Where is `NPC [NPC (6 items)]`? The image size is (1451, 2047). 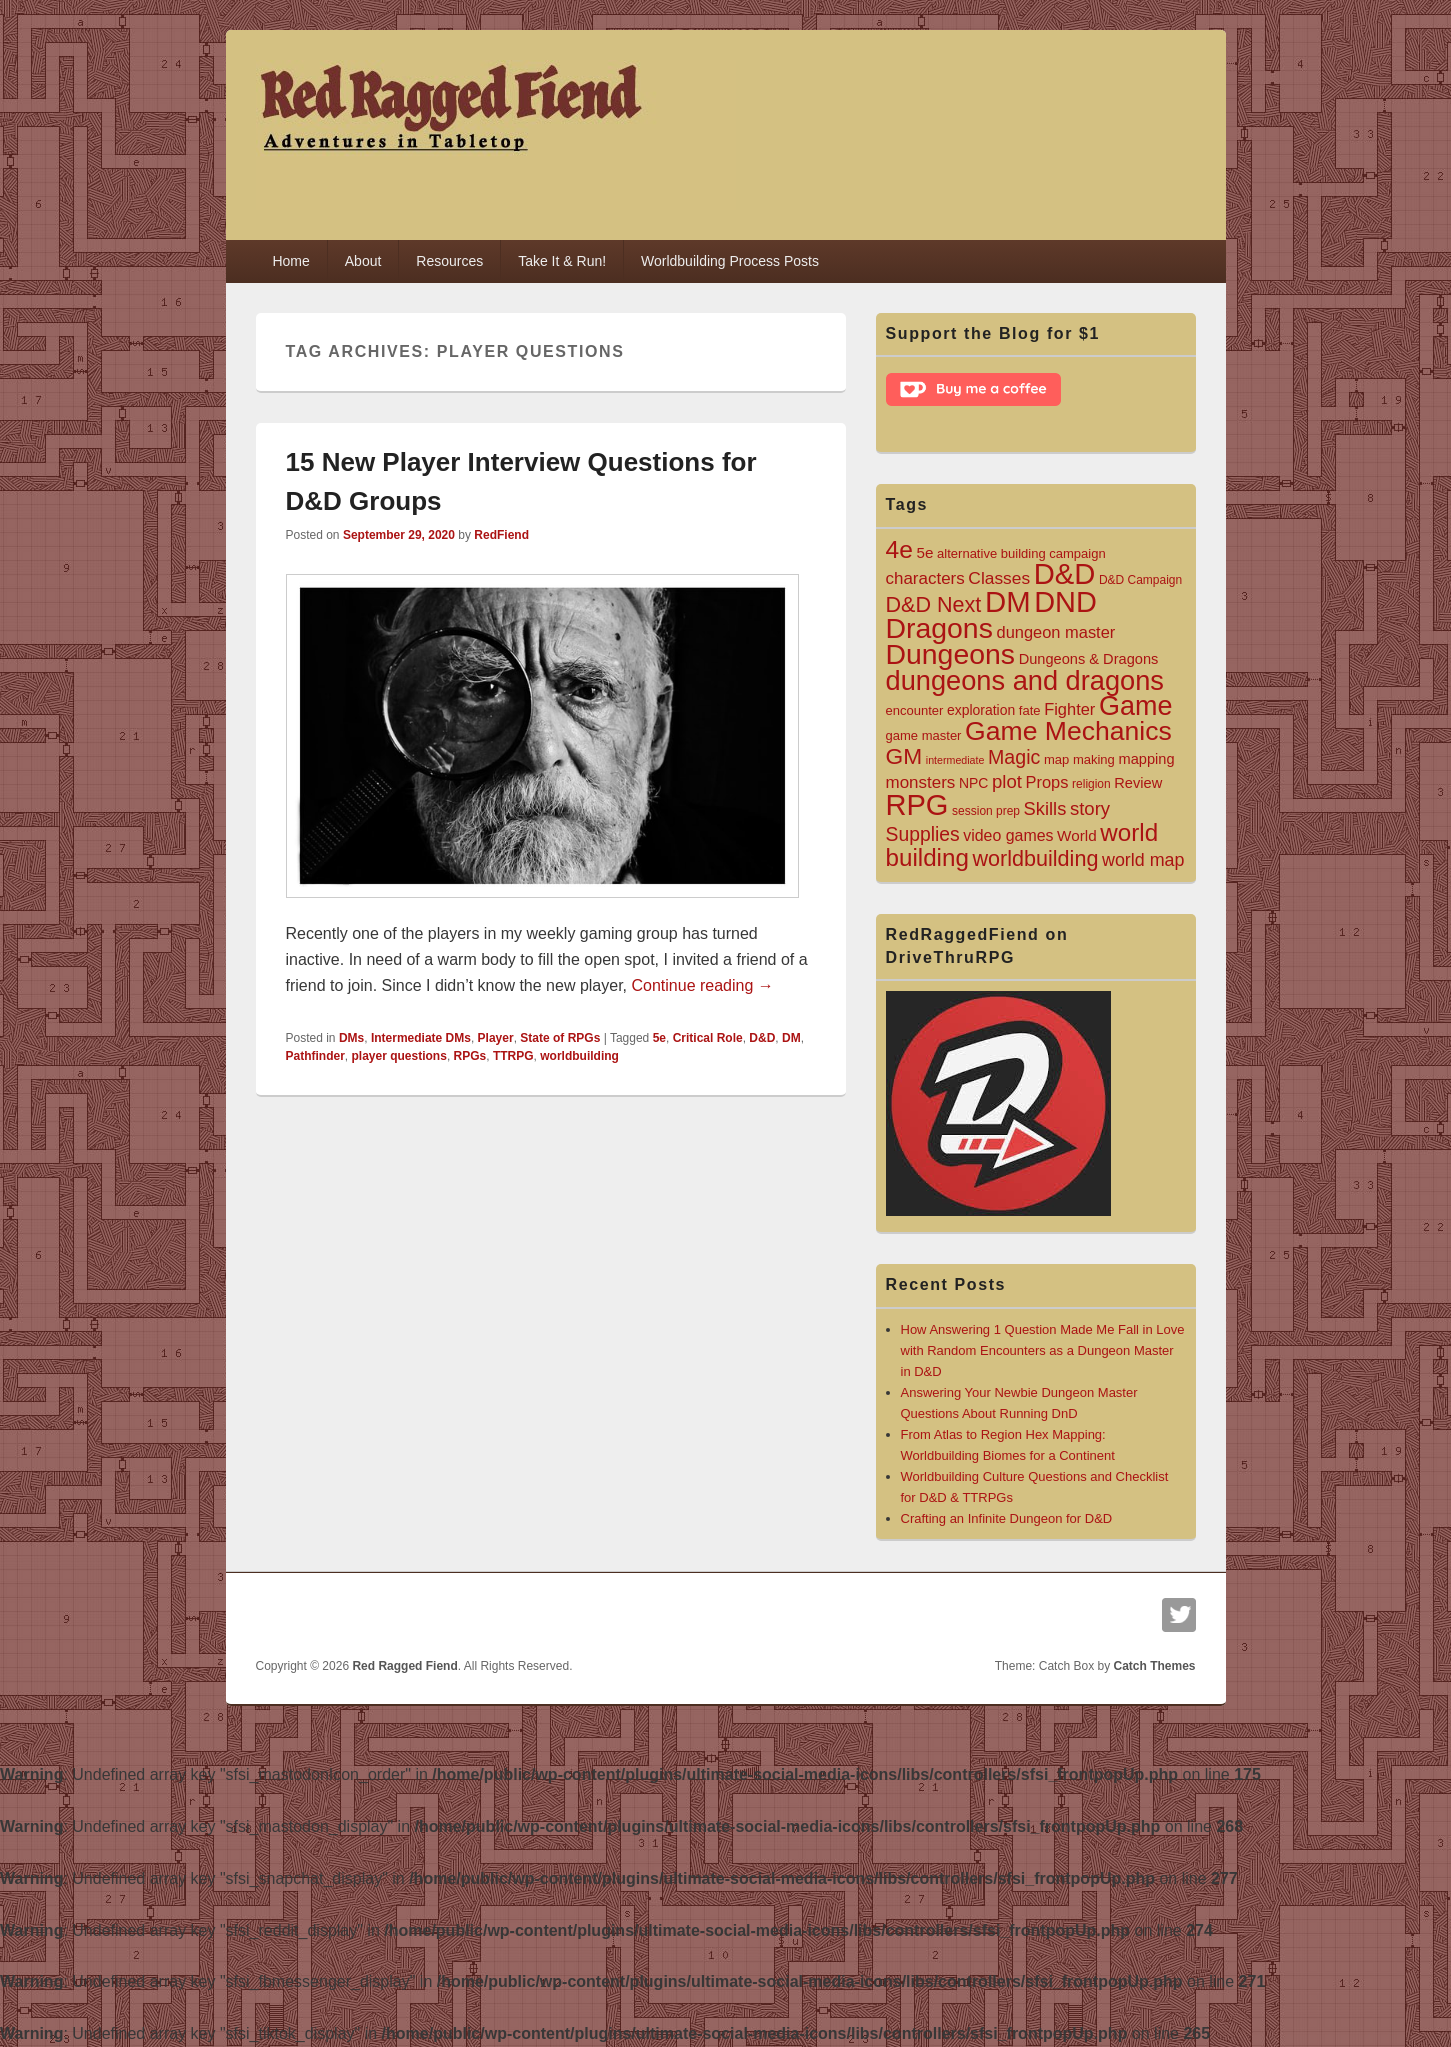
NPC [NPC (6 items)] is located at coordinates (973, 783).